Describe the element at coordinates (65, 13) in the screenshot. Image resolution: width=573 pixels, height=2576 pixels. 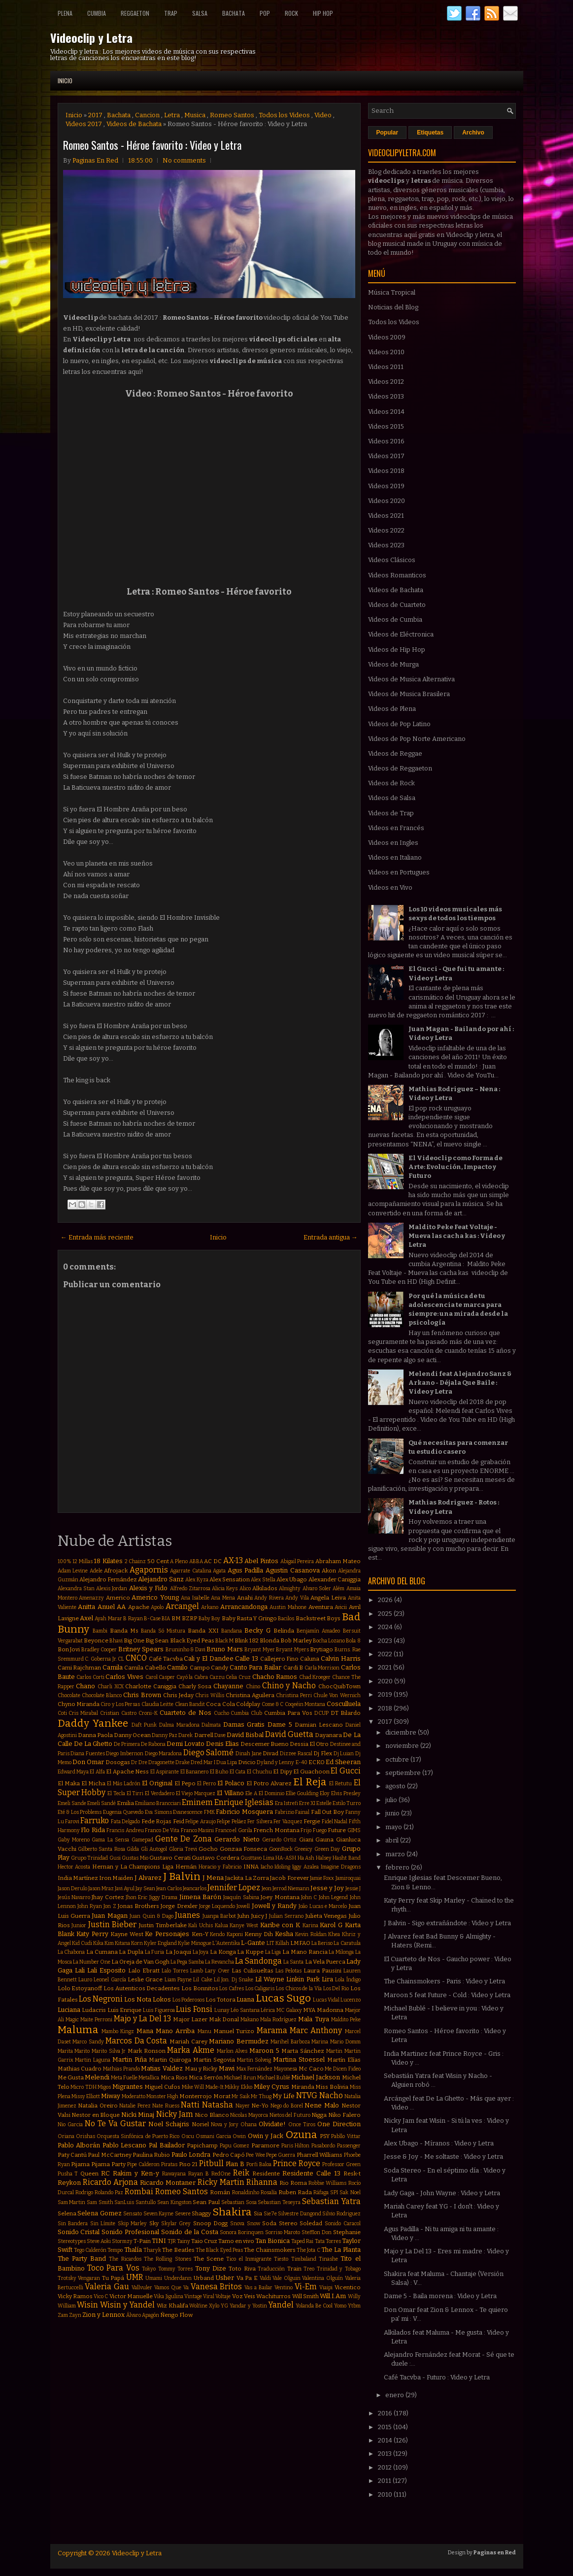
I see `Plena` at that location.